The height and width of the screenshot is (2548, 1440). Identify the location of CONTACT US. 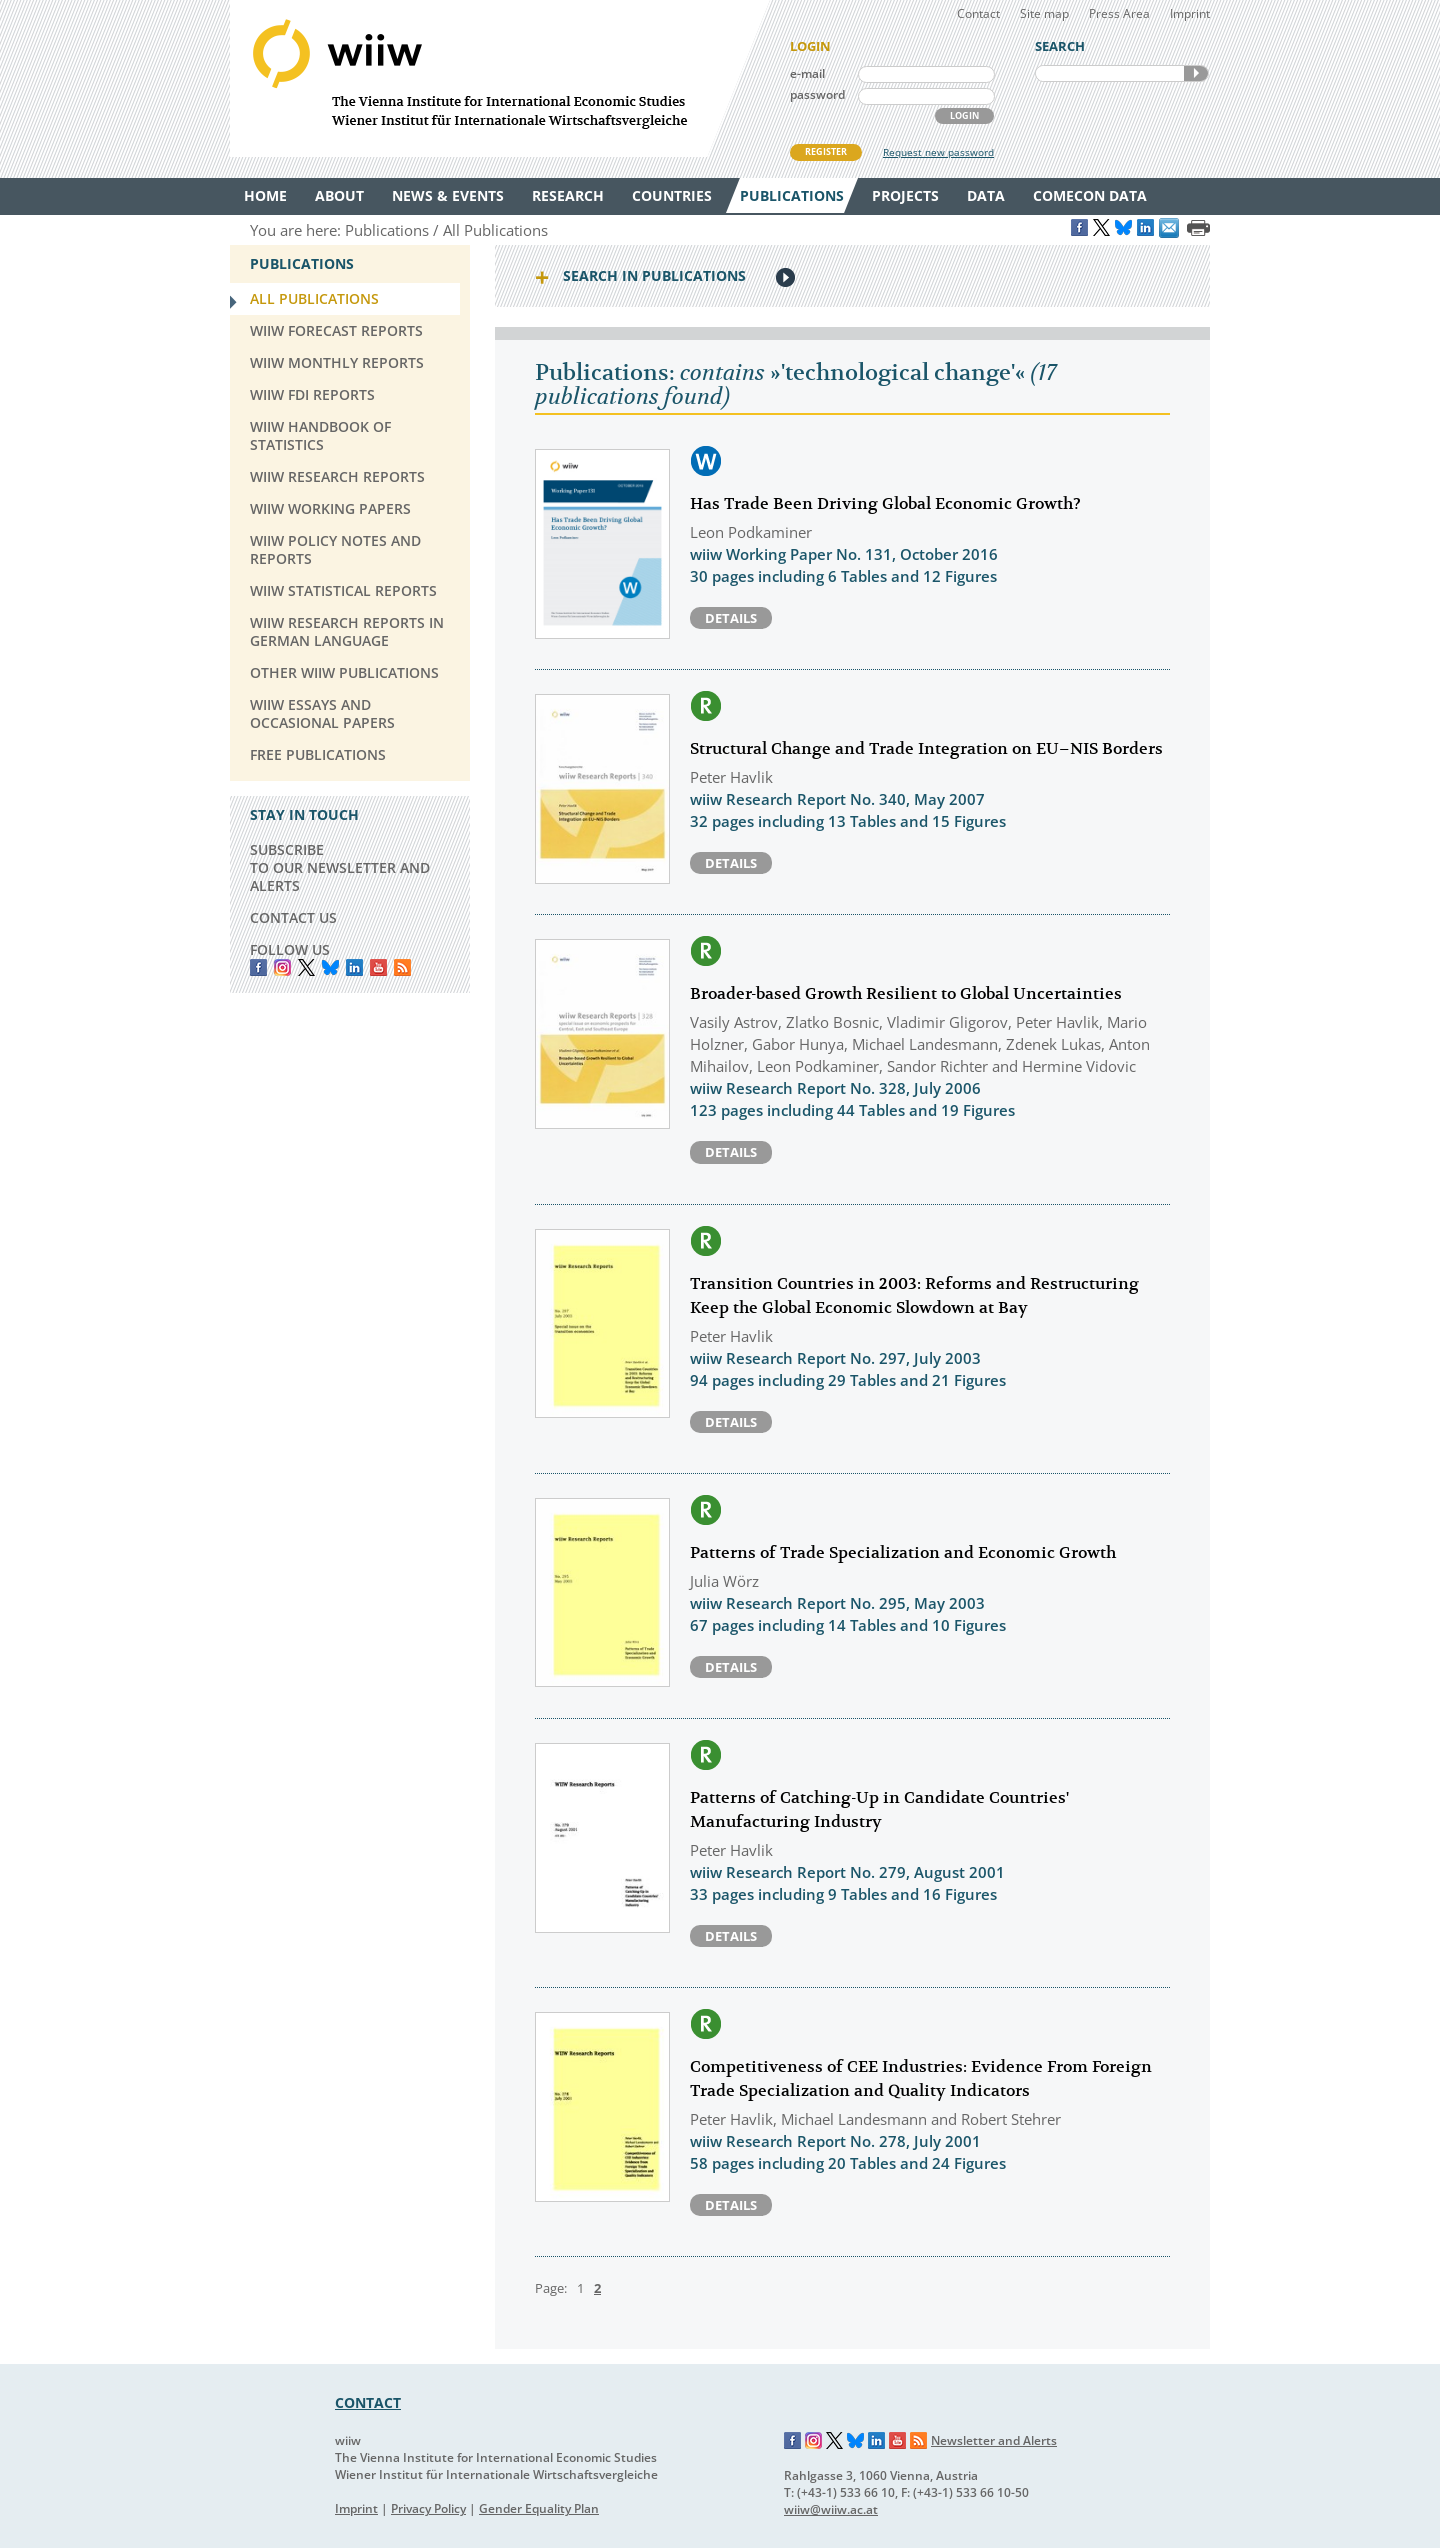
(293, 917).